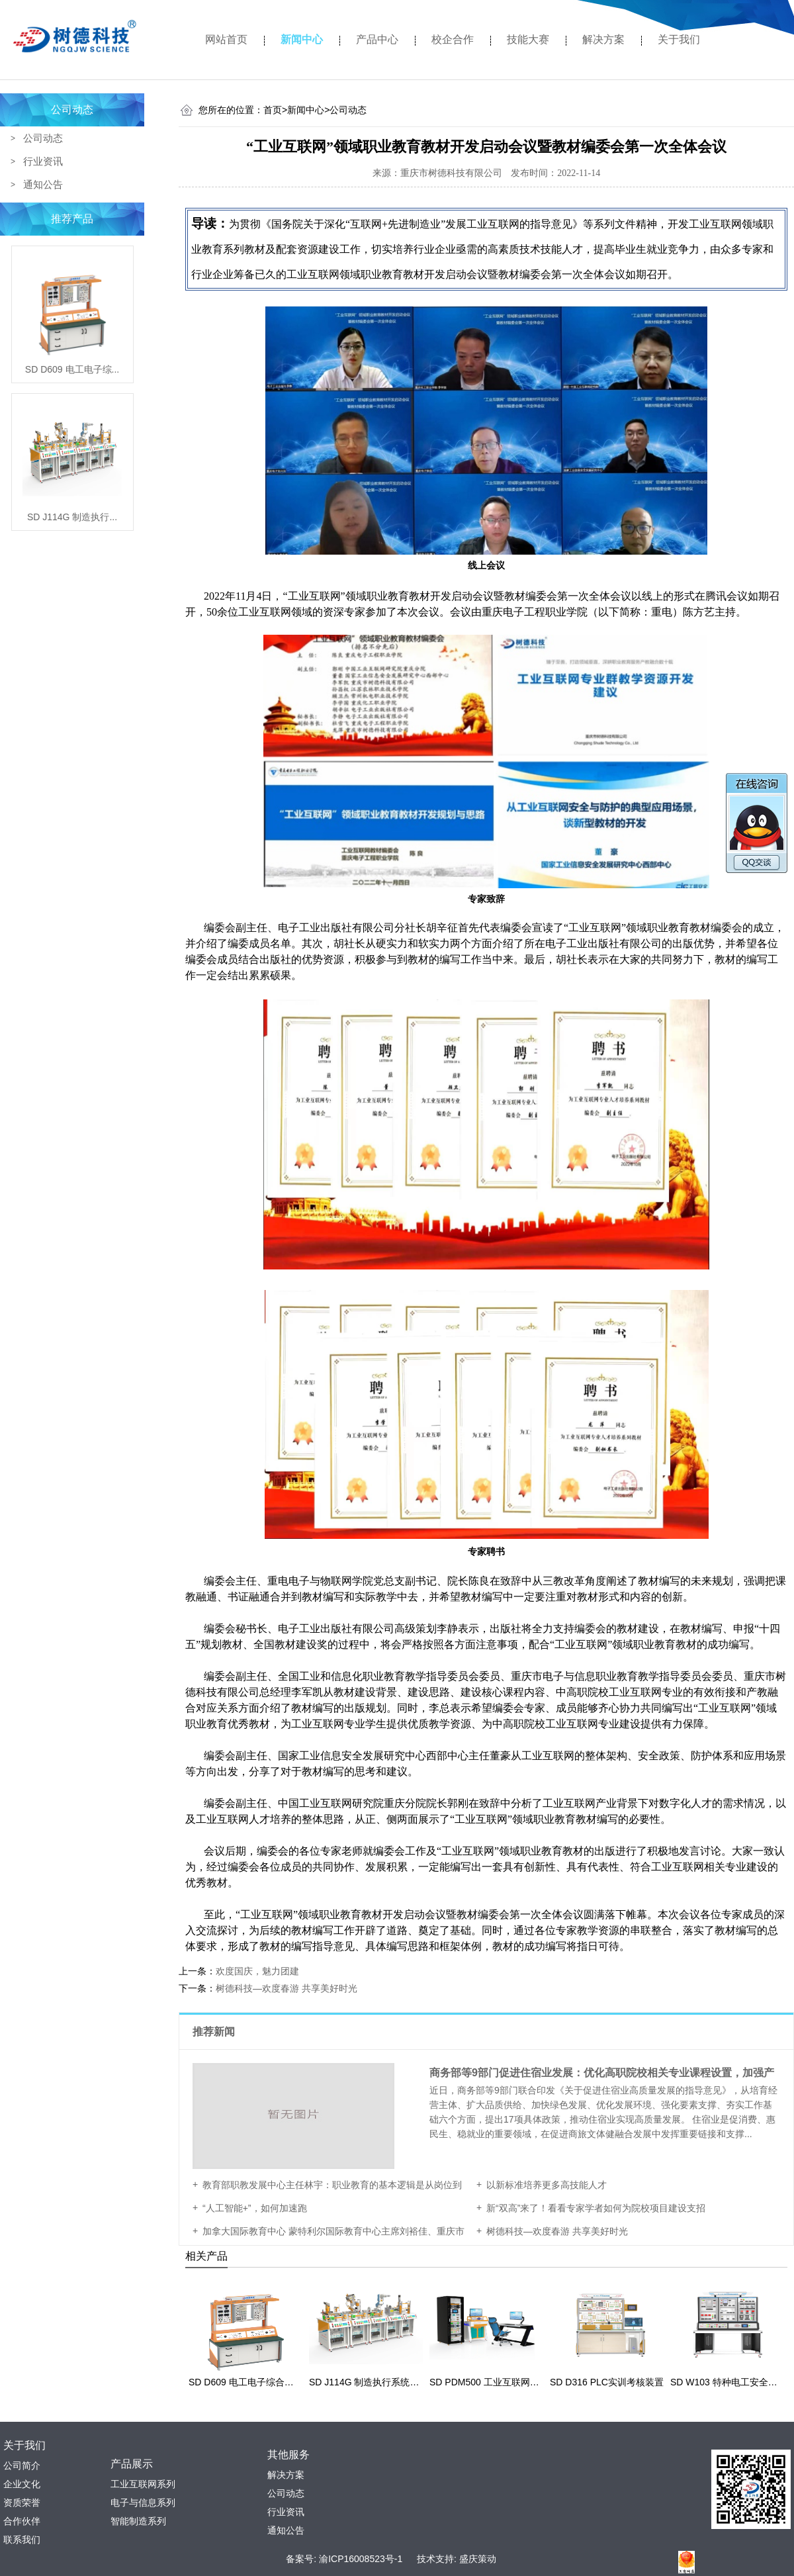 This screenshot has width=794, height=2576. What do you see at coordinates (275, 110) in the screenshot?
I see `首页` at bounding box center [275, 110].